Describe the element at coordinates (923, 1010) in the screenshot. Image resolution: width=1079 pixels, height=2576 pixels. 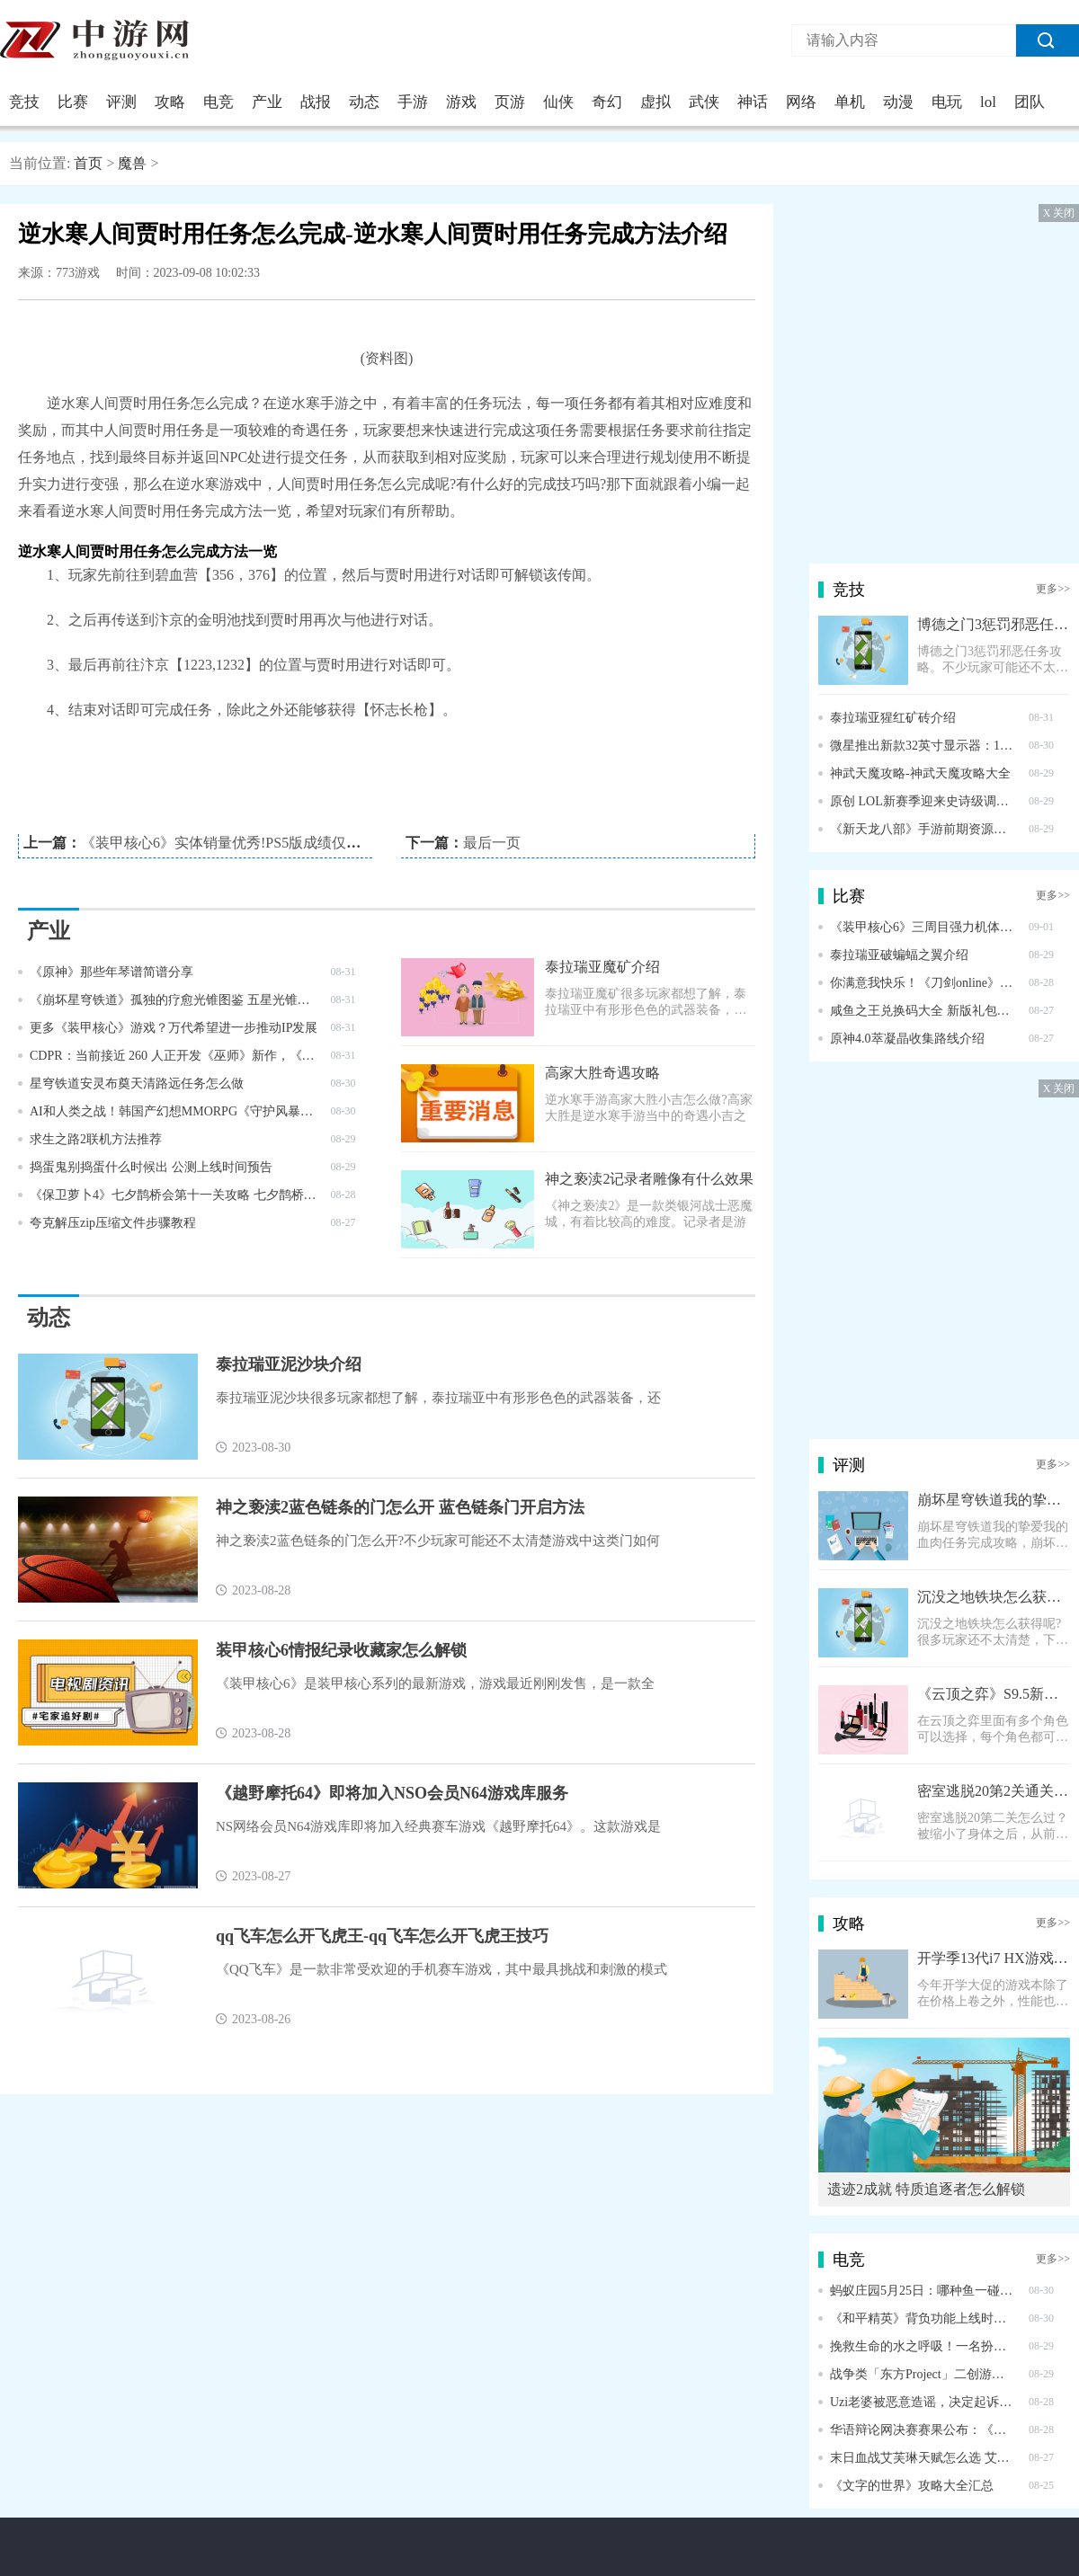
I see `咸鱼之王兑换码大全 新版礼包码汇总` at that location.